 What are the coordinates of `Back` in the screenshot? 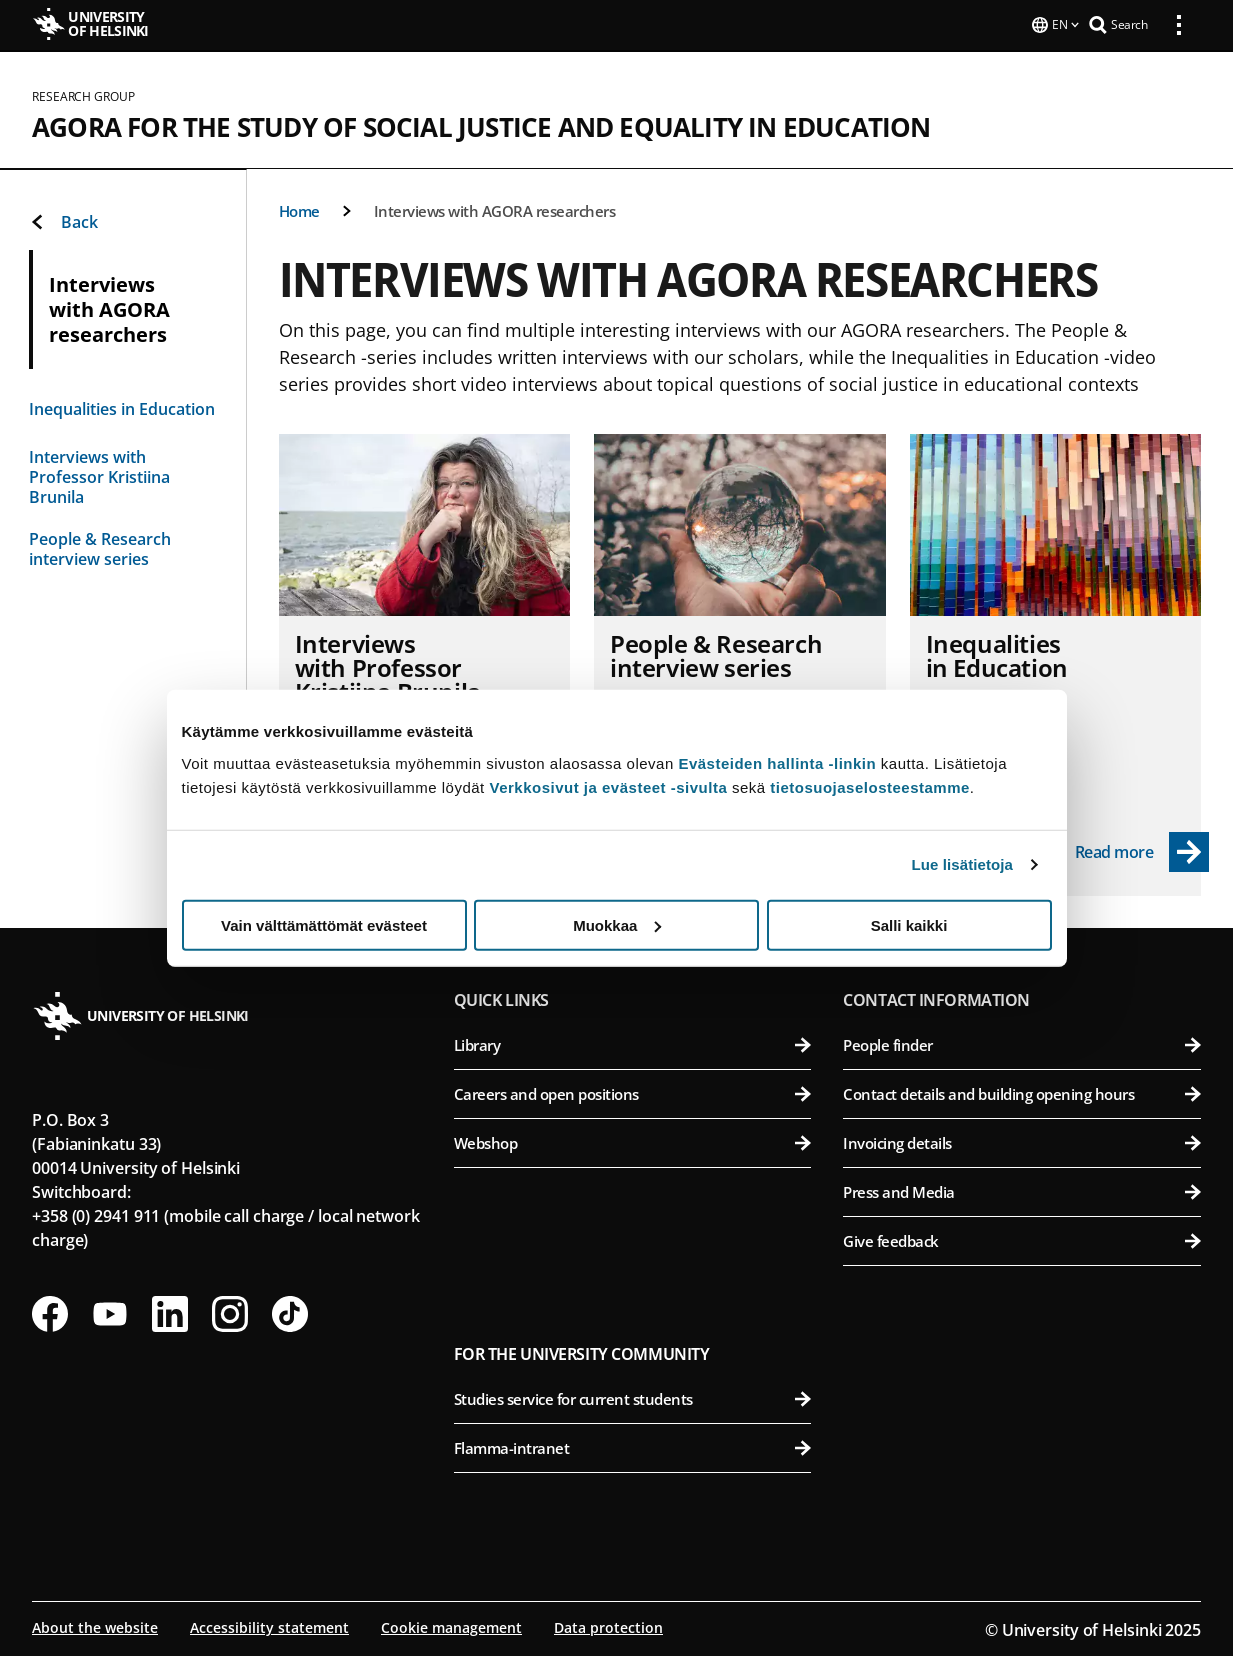 It's located at (63, 220).